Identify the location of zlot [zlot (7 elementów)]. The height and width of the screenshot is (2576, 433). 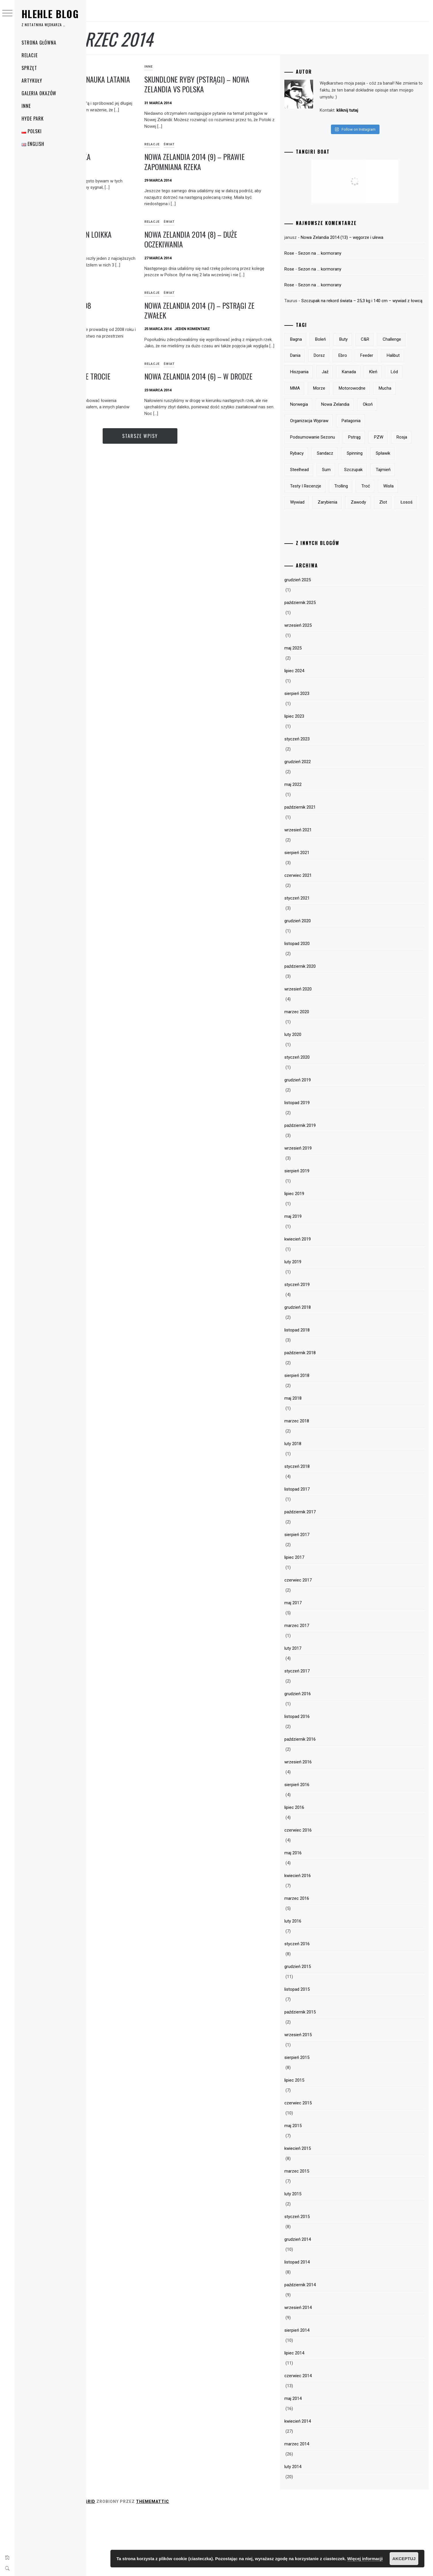
(353, 565).